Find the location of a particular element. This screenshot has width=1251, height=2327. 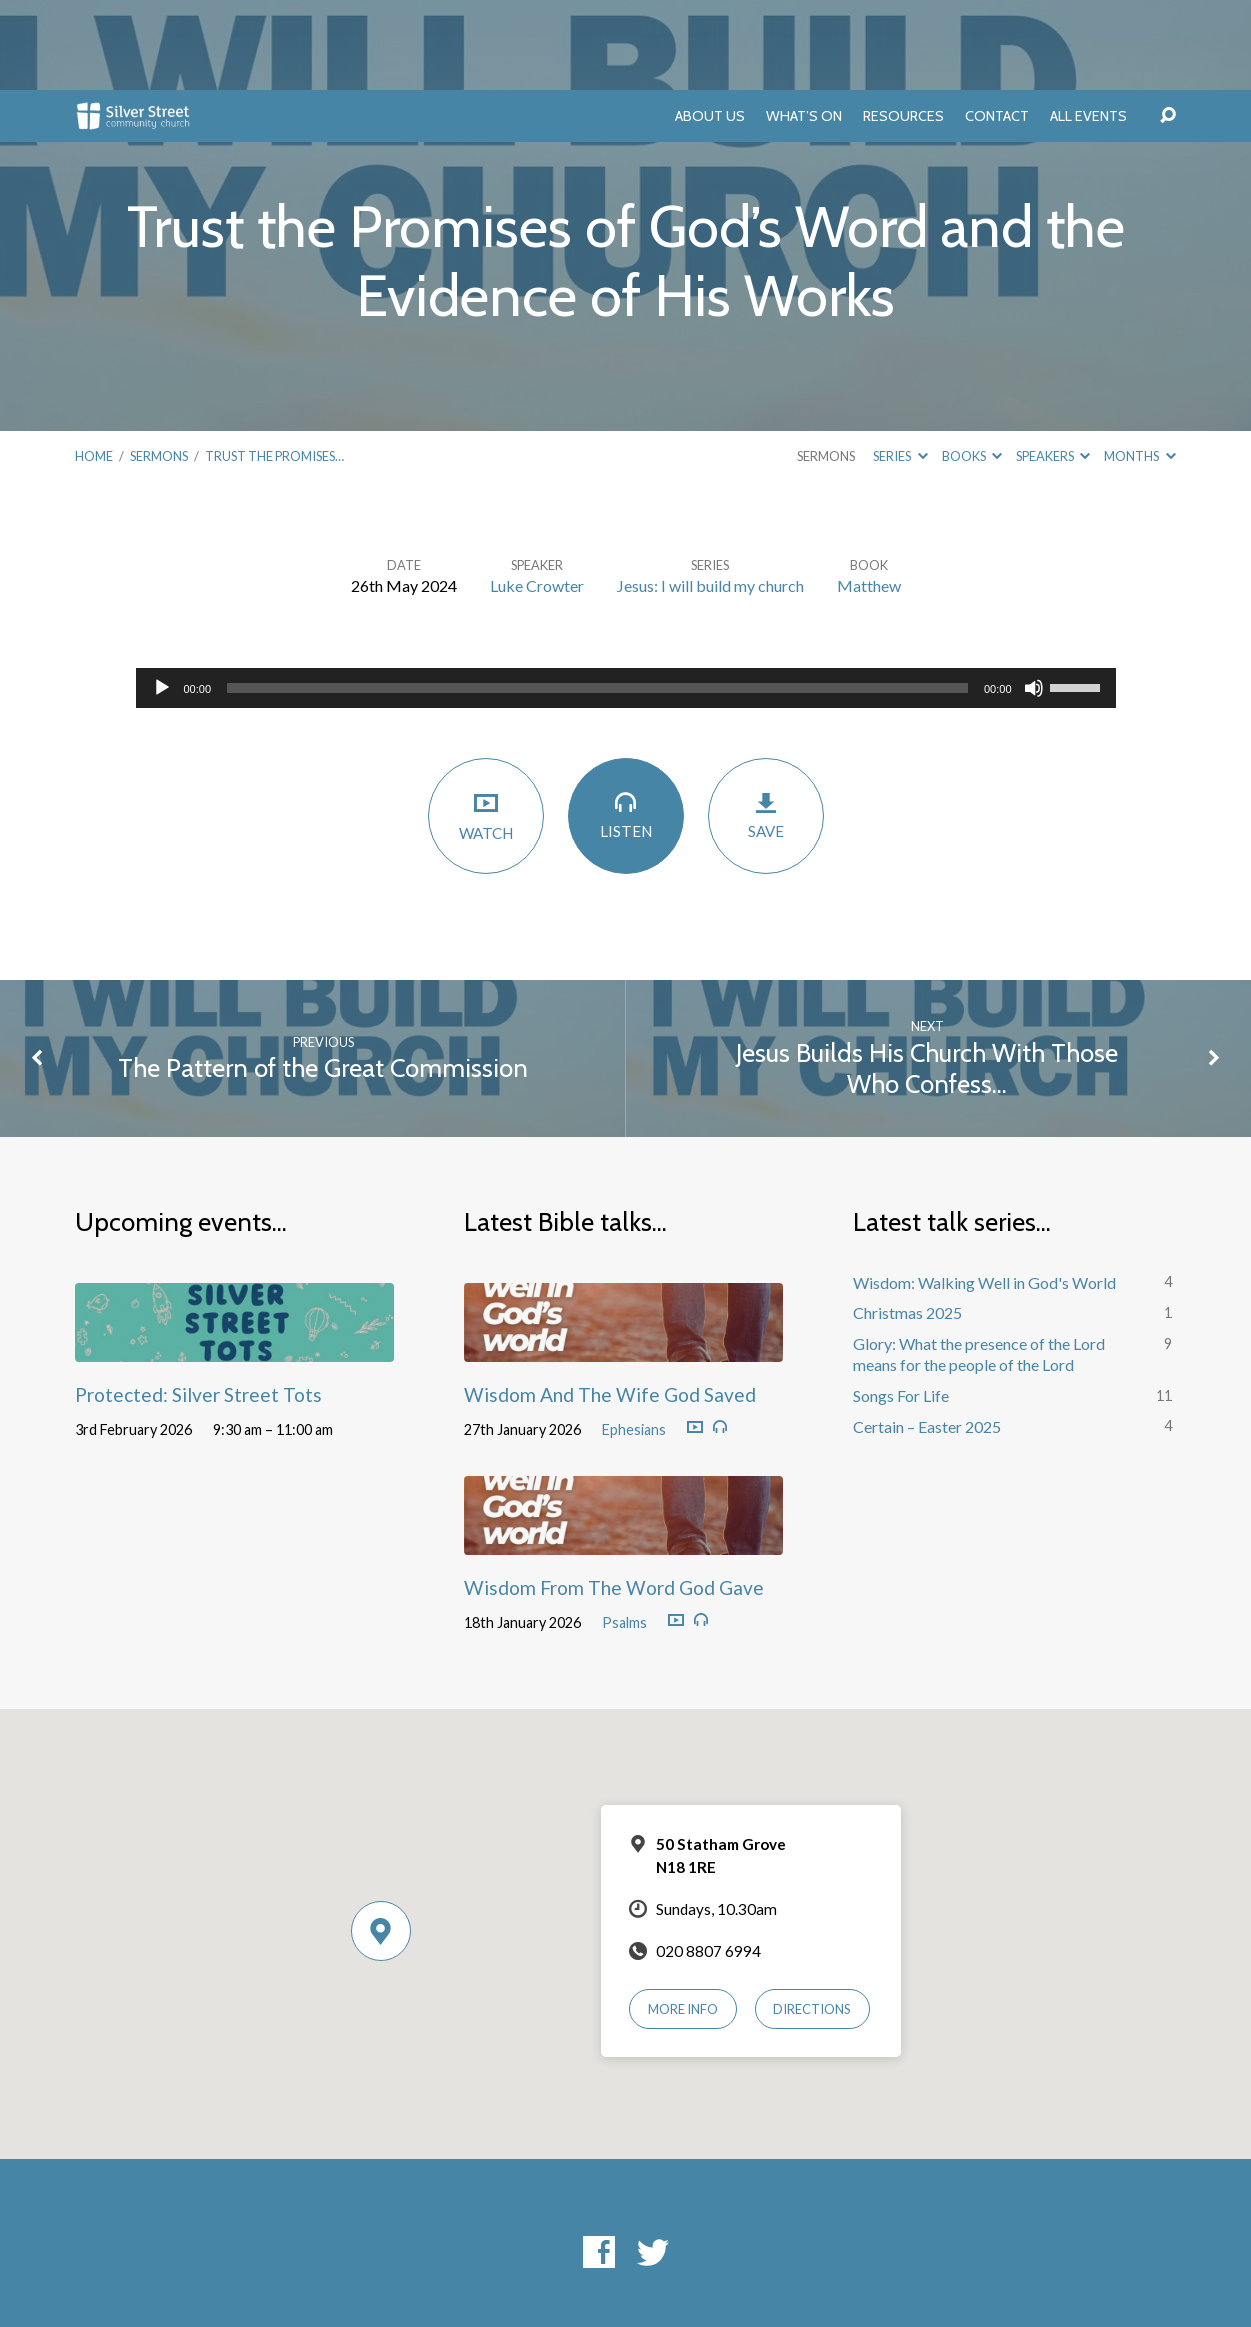

Save is located at coordinates (766, 725).